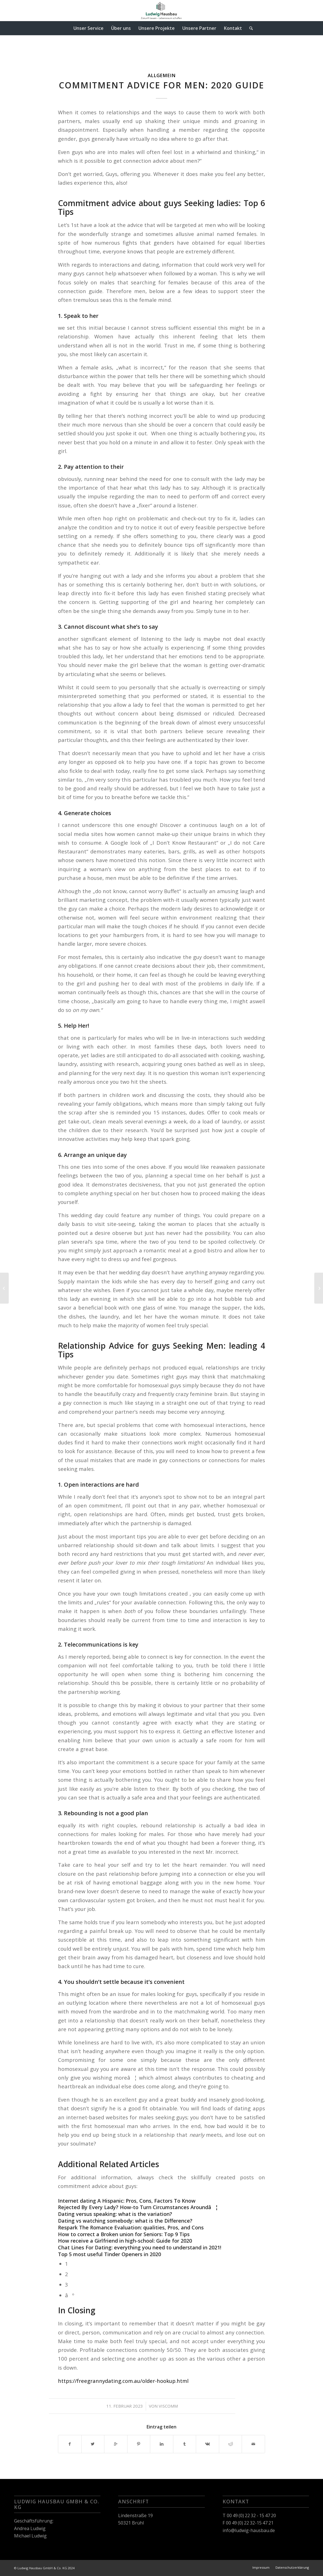  I want to click on Allgemein, so click(162, 75).